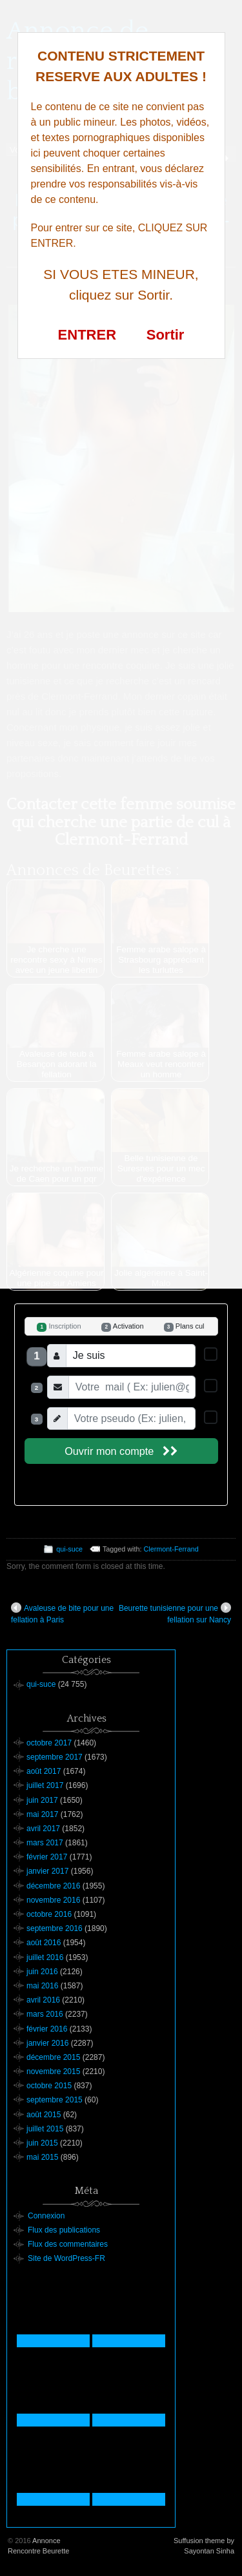 This screenshot has height=2576, width=242. I want to click on Sortir, so click(165, 335).